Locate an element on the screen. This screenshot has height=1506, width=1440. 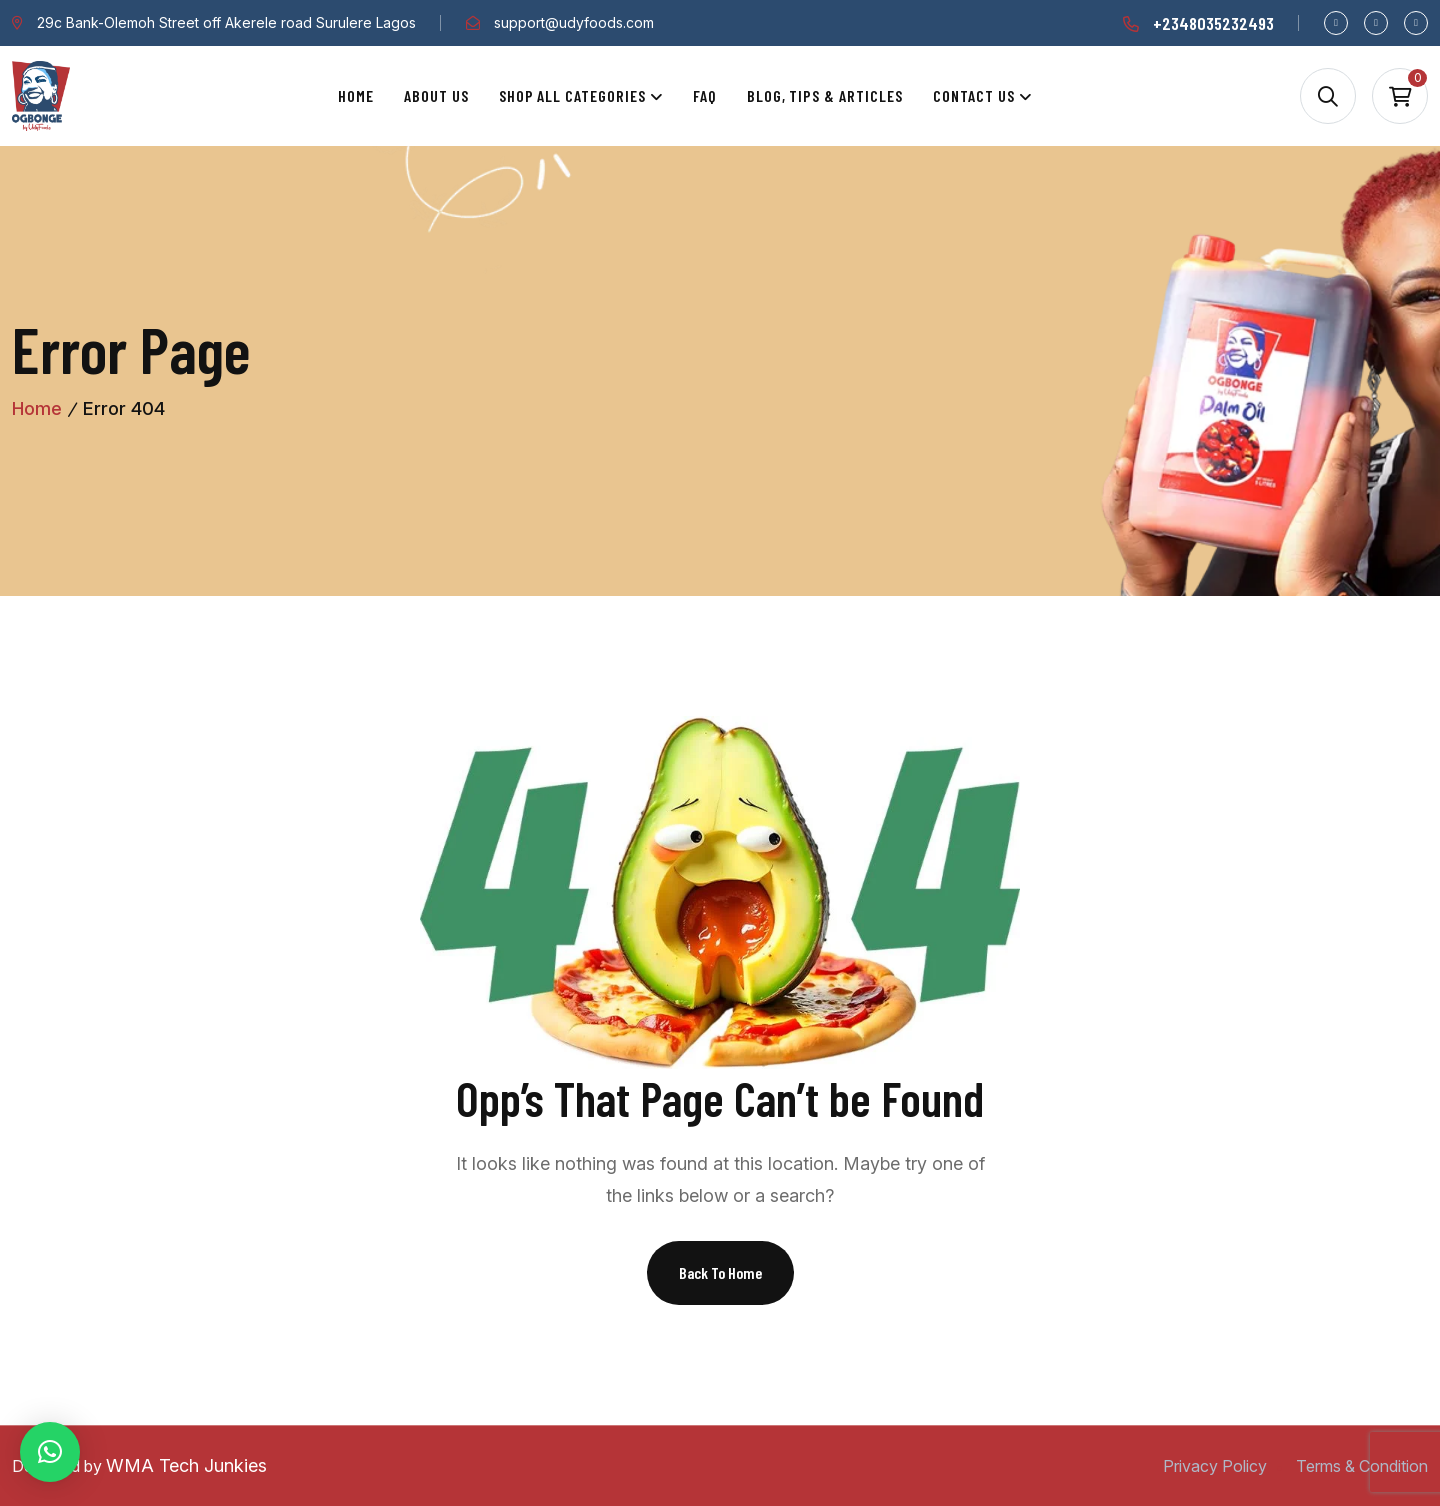
Shop All Categories is located at coordinates (572, 95).